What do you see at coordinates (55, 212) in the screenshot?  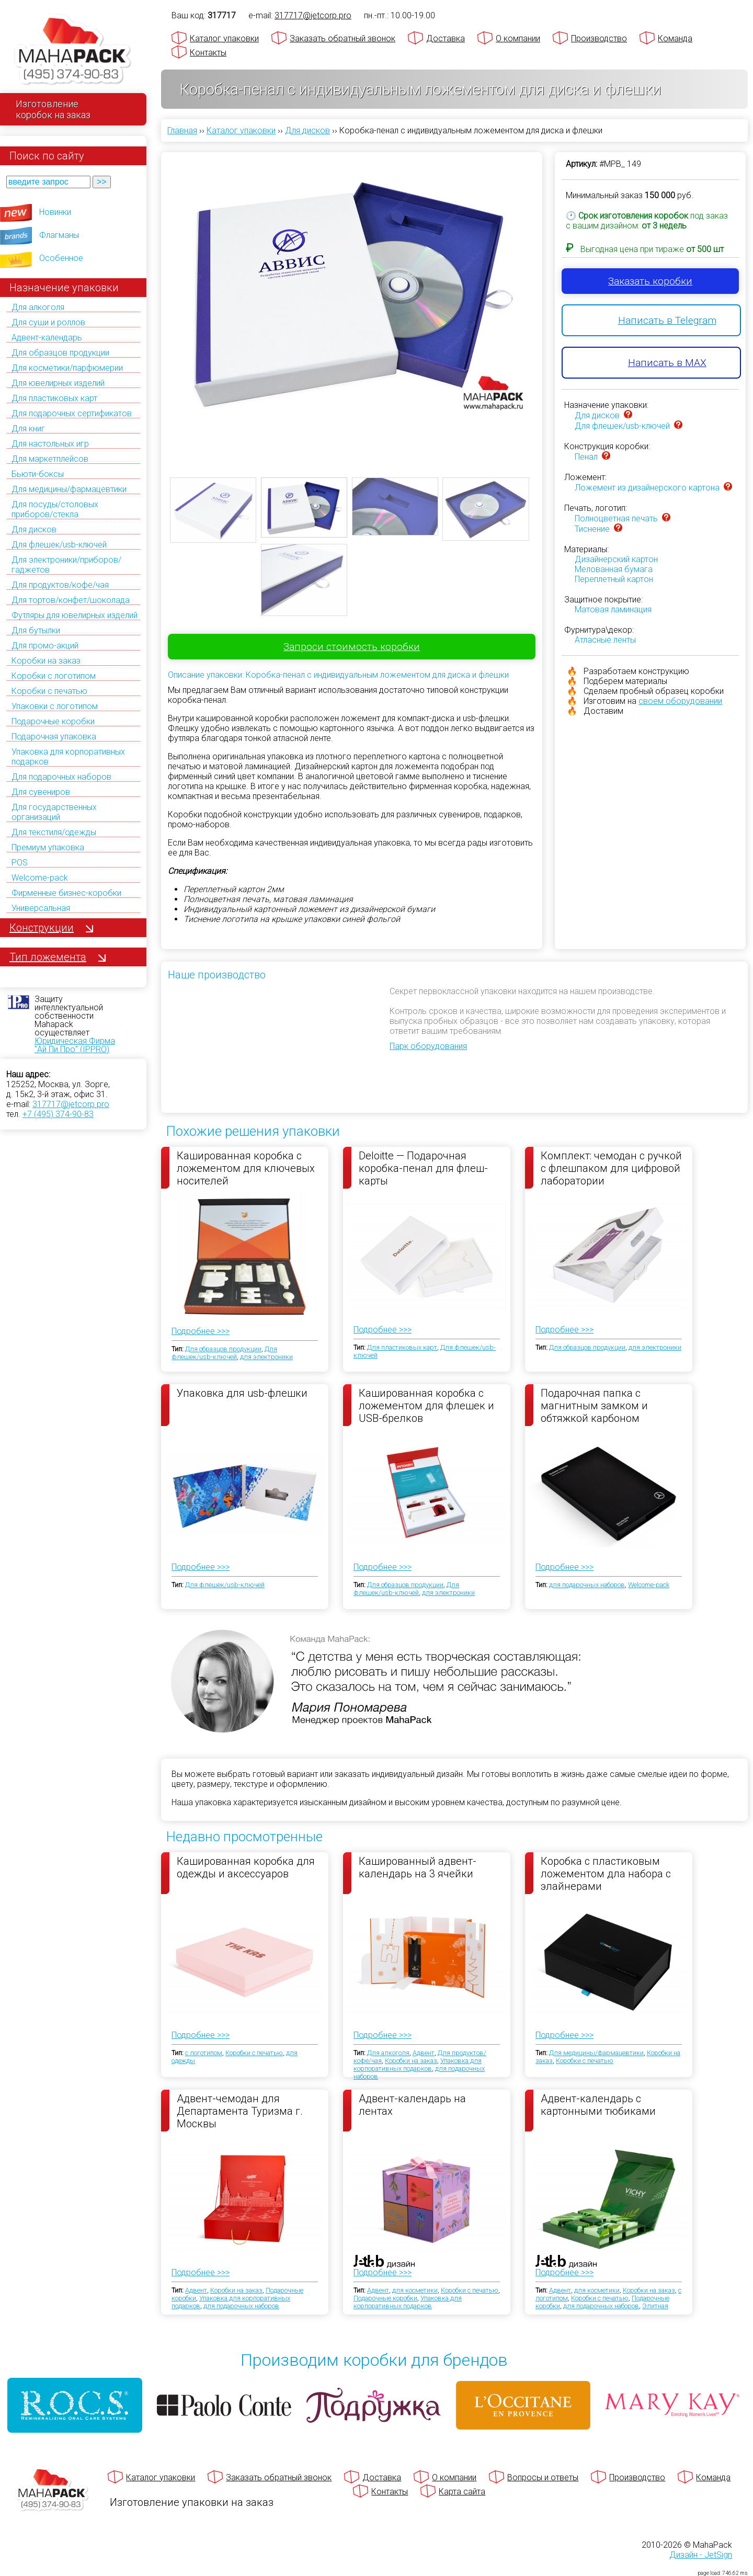 I see `Новинки` at bounding box center [55, 212].